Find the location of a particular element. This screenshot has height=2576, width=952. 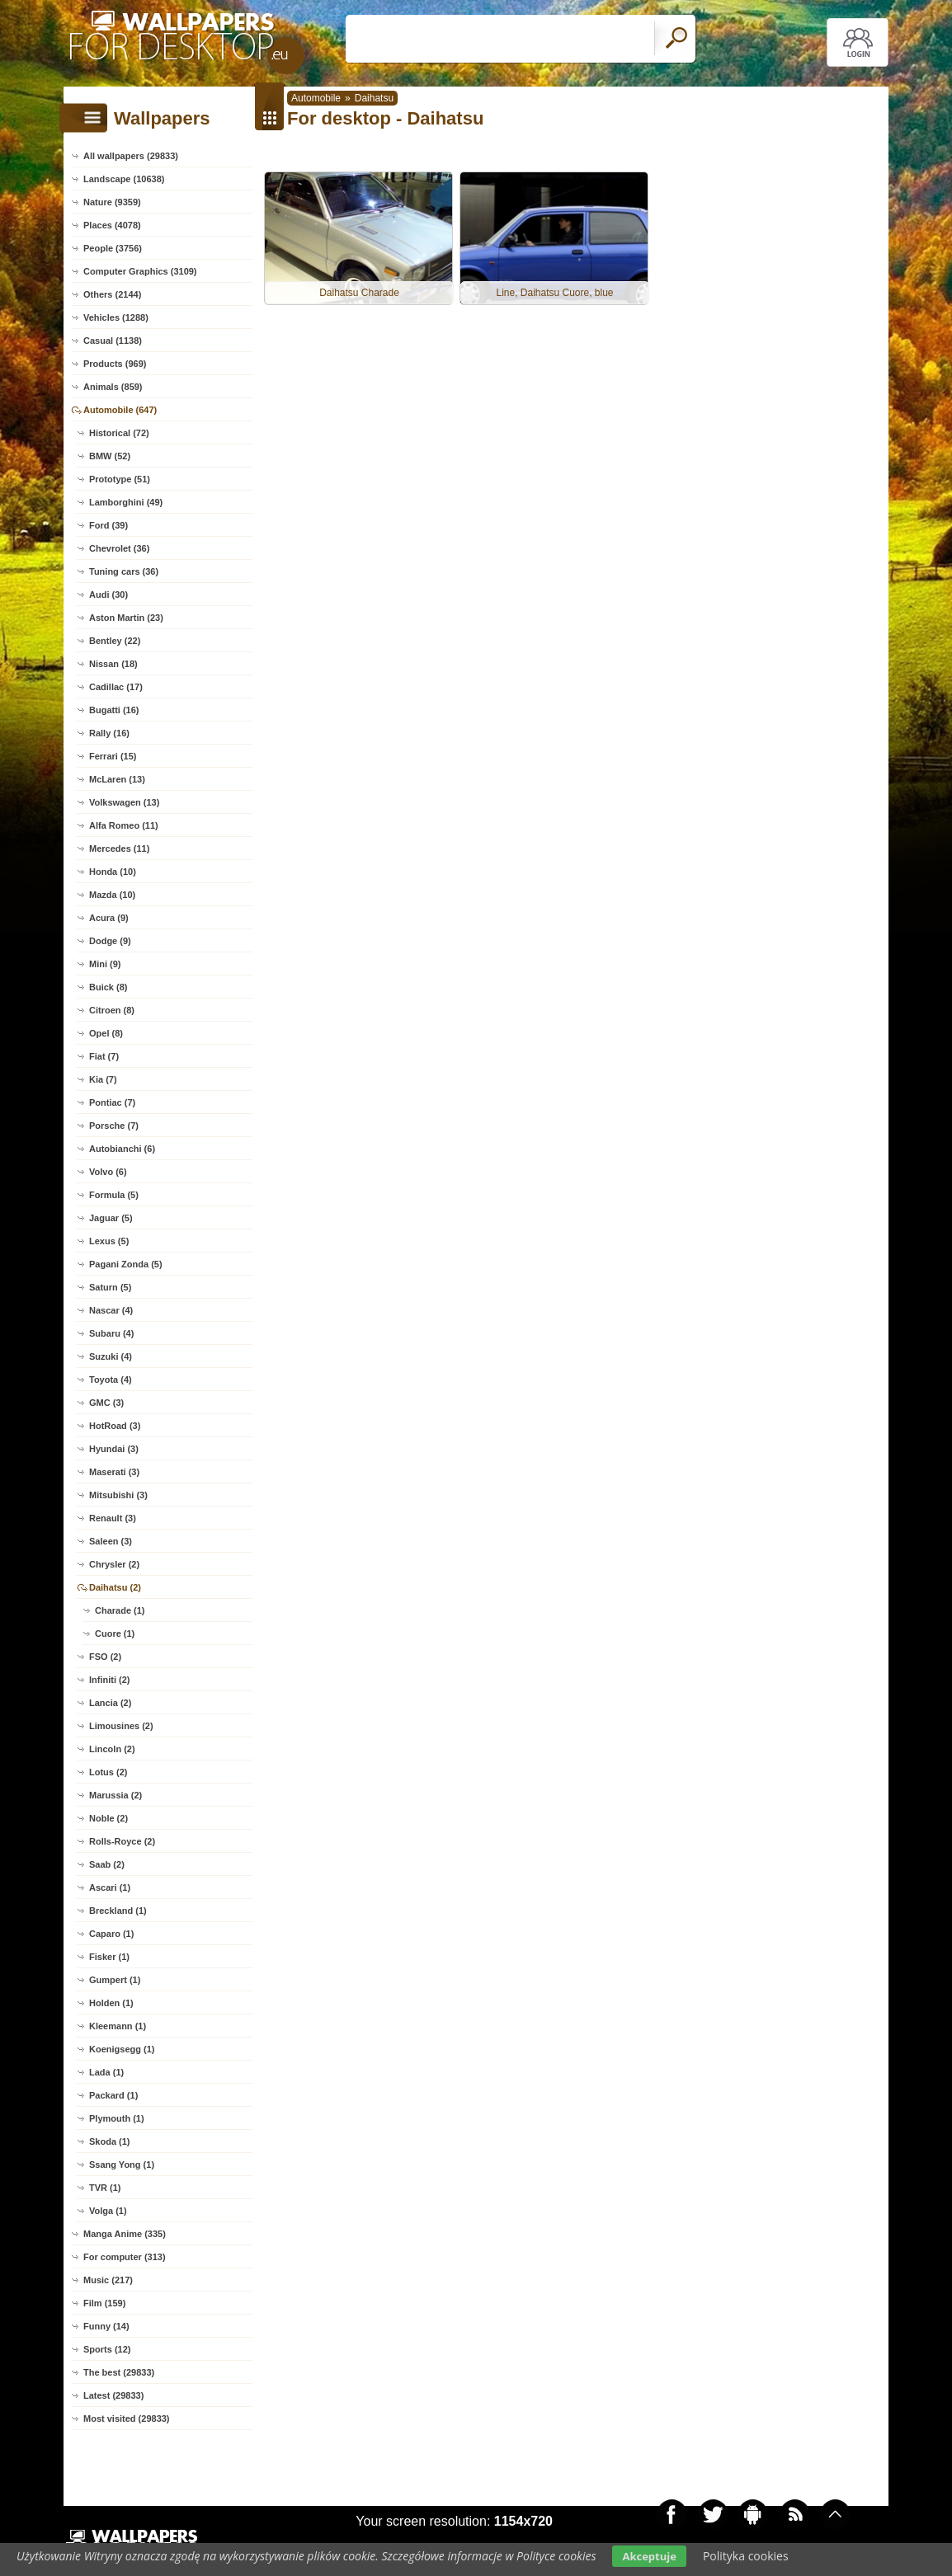

Sports (12) is located at coordinates (106, 2349).